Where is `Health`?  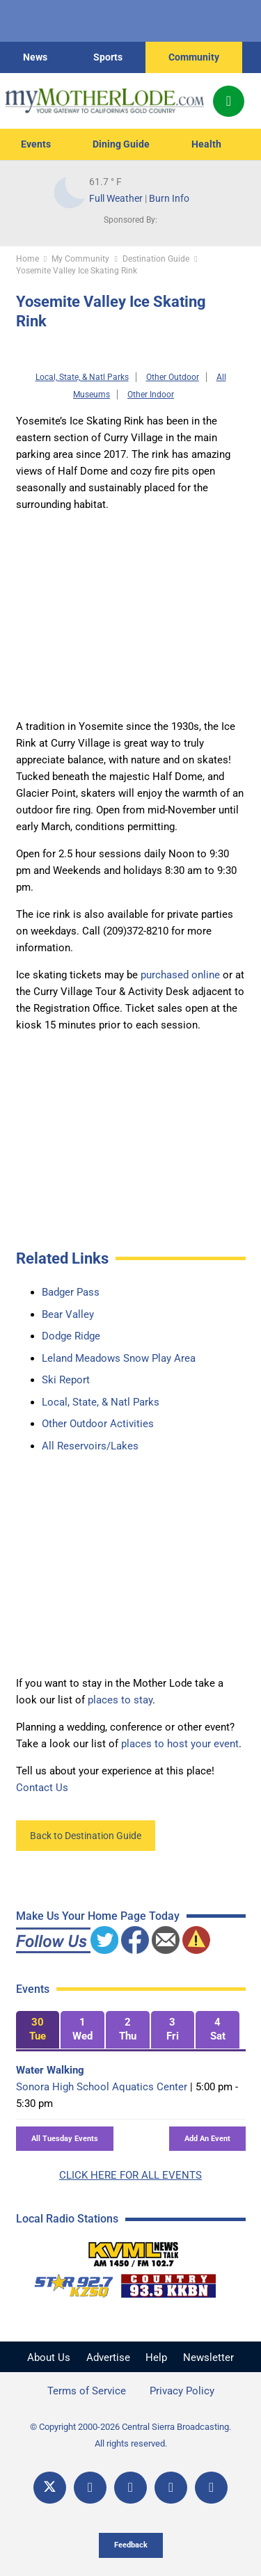 Health is located at coordinates (206, 144).